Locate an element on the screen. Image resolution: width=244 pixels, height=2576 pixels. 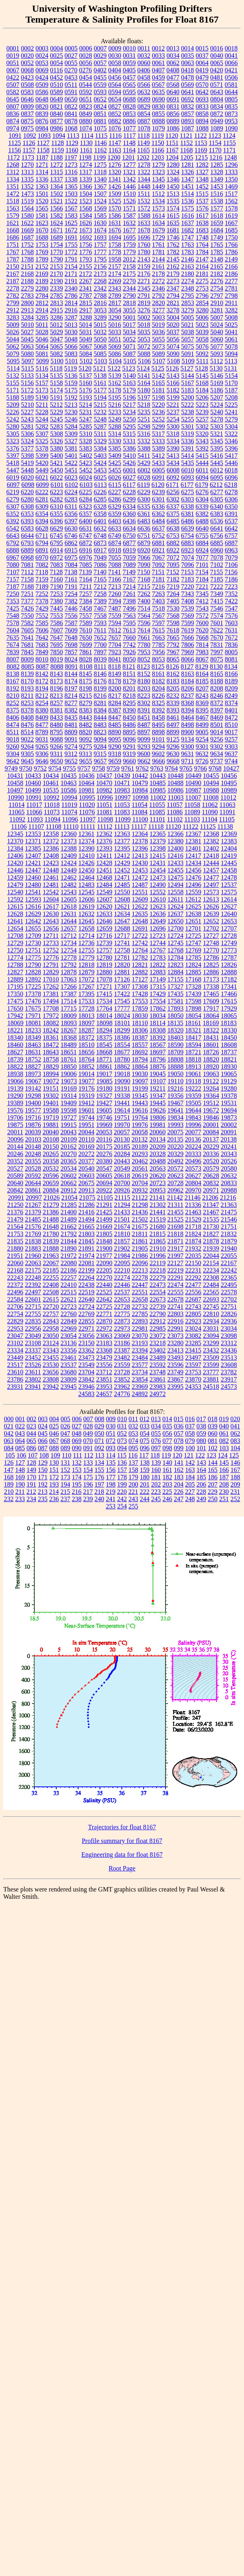
191 is located at coordinates (31, 1484).